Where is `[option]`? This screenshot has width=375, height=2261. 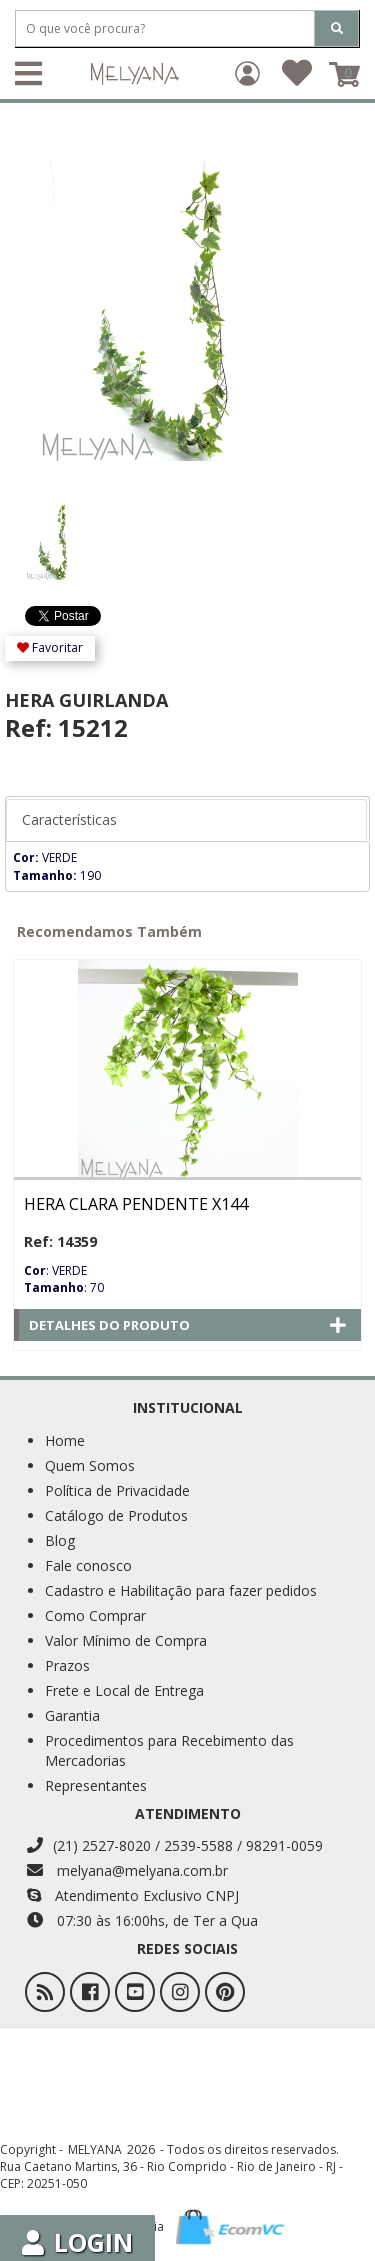 [option] is located at coordinates (58, 531).